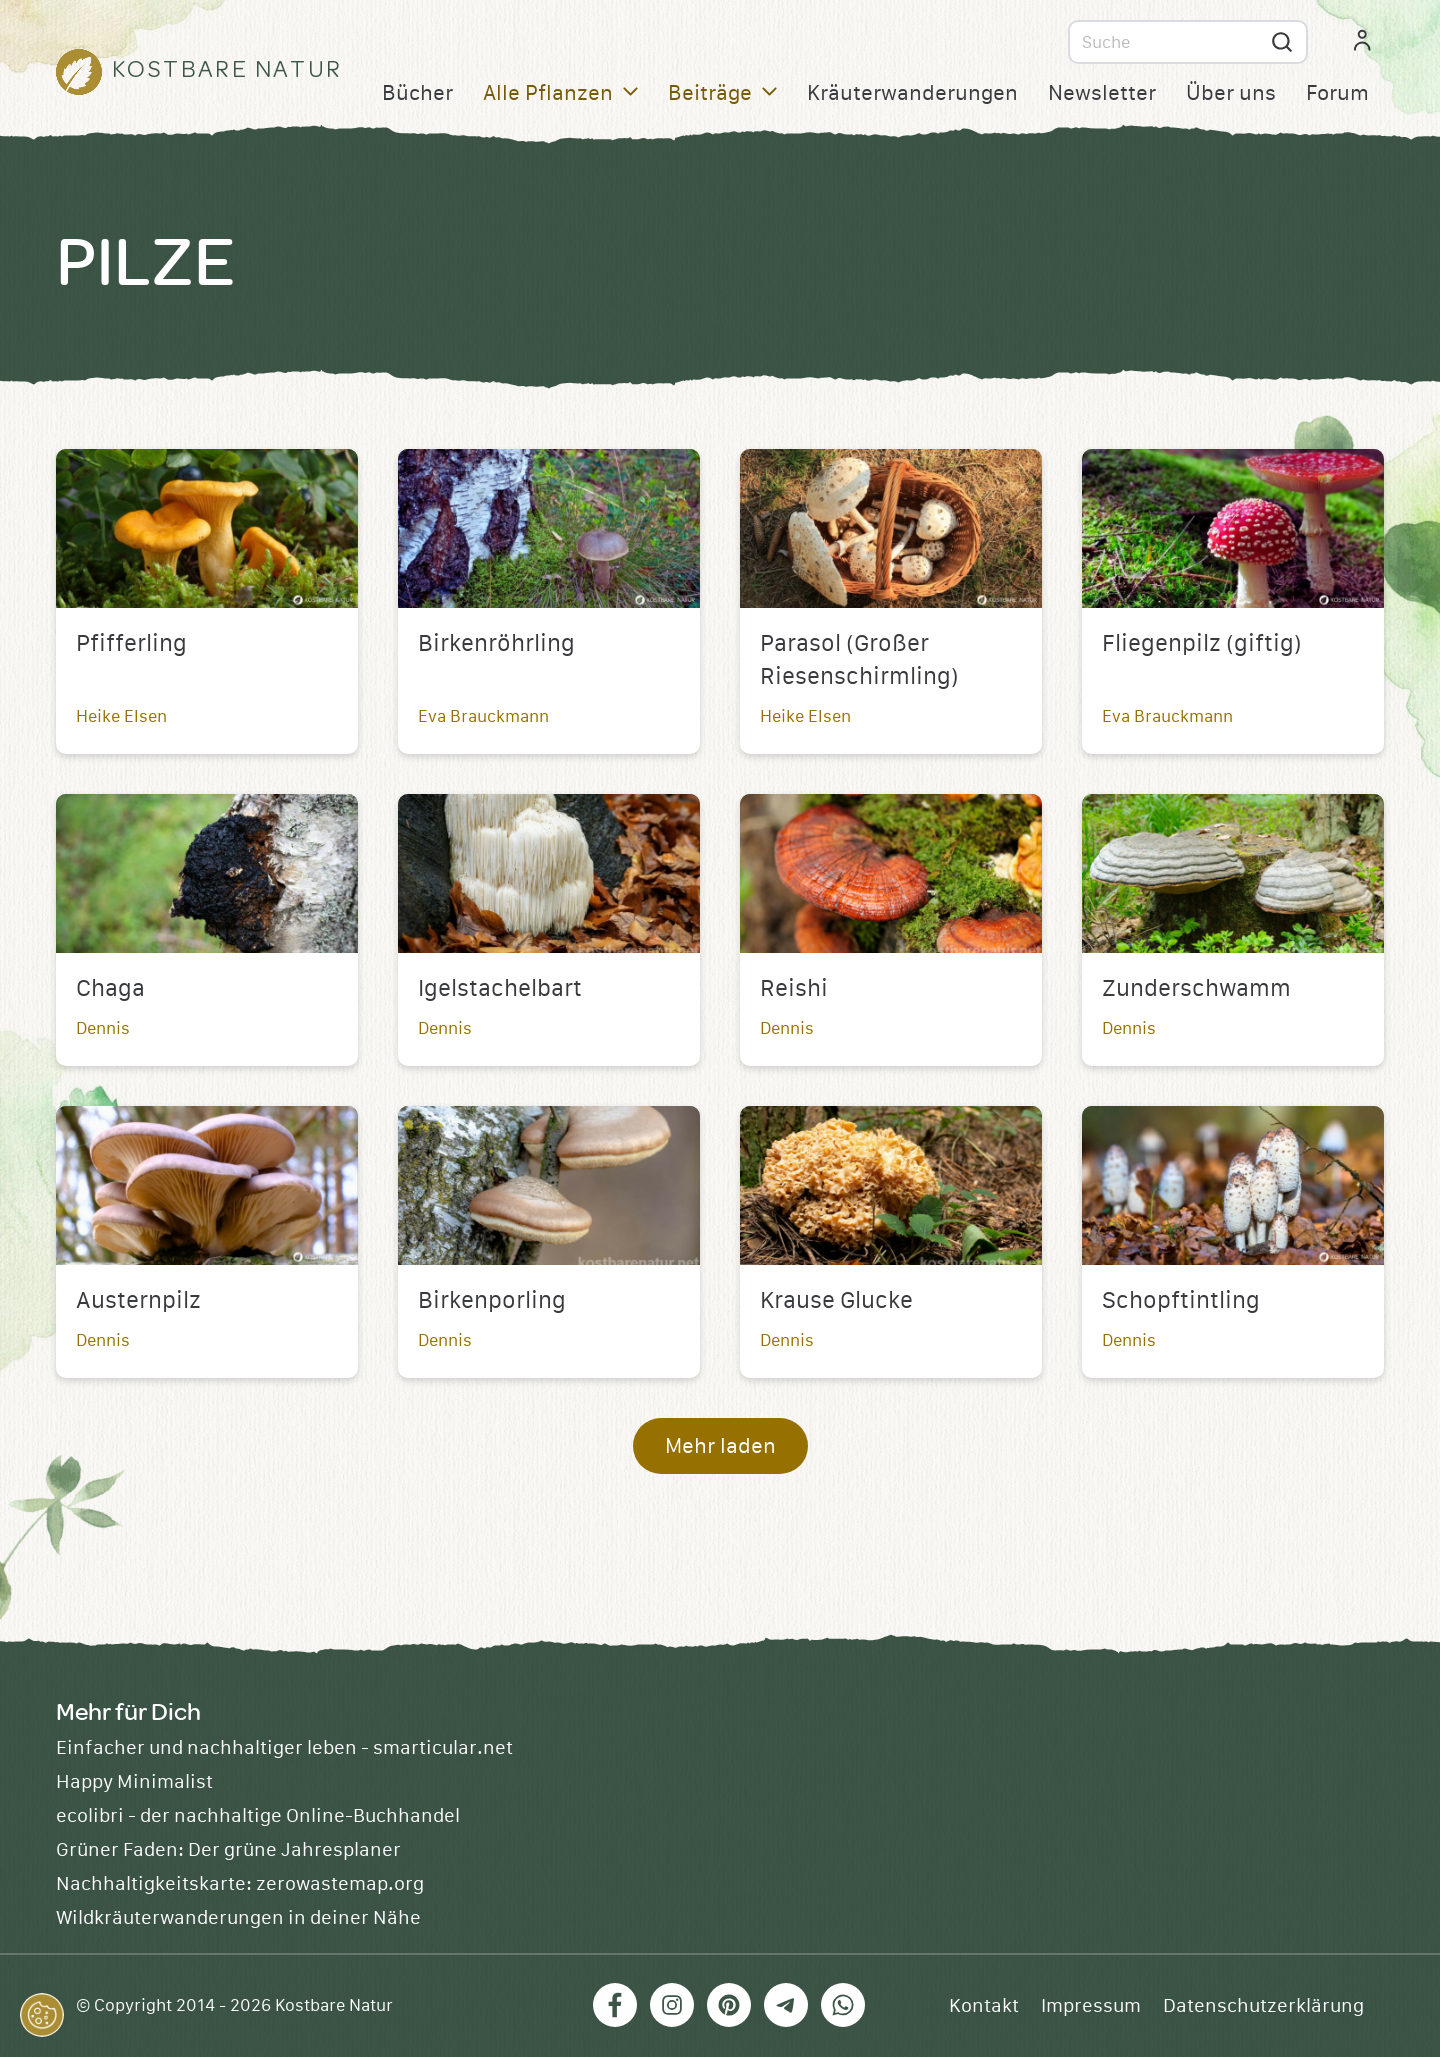 This screenshot has width=1440, height=2057. What do you see at coordinates (121, 716) in the screenshot?
I see `Heike Elsen` at bounding box center [121, 716].